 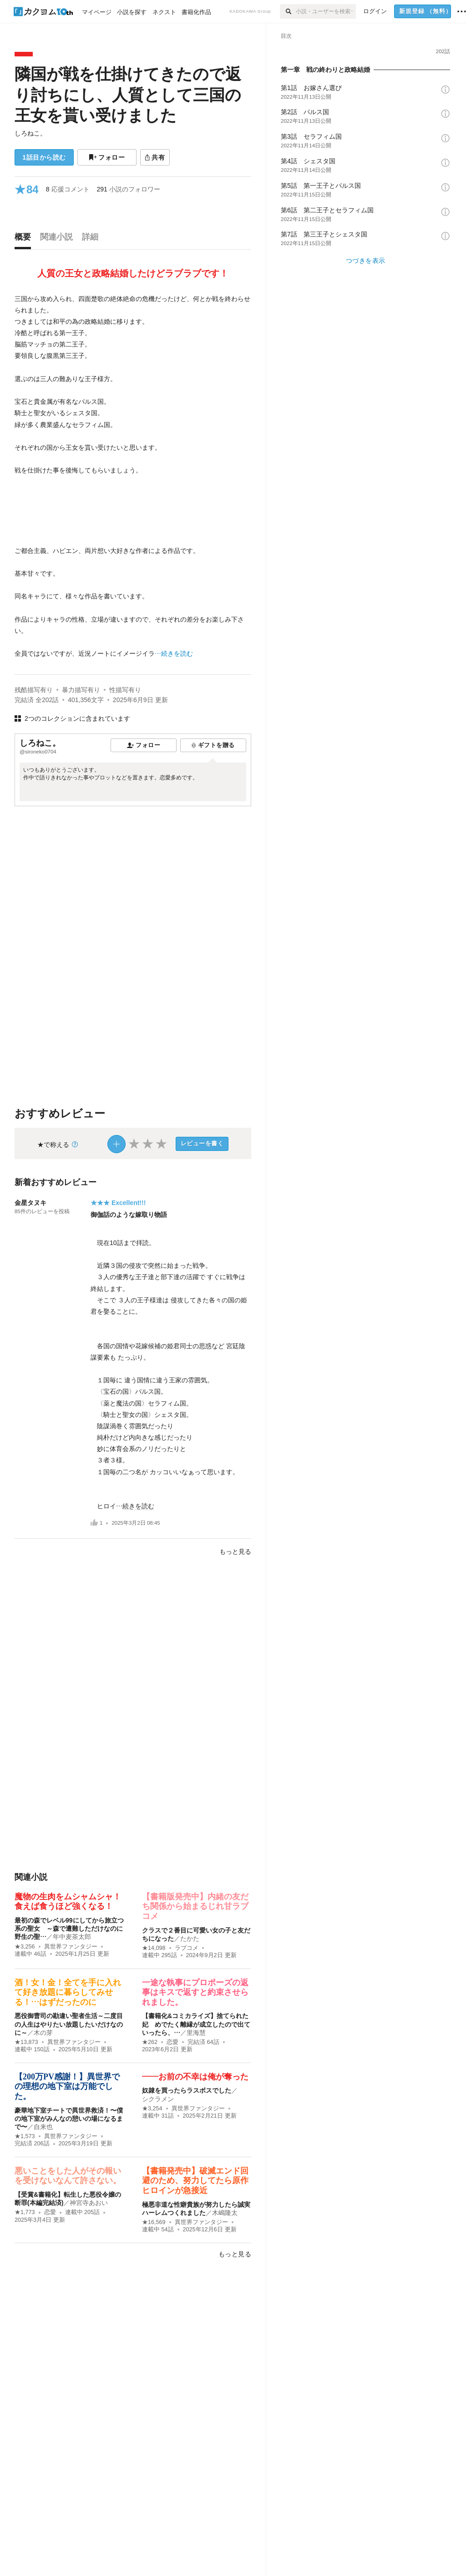 What do you see at coordinates (196, 2024) in the screenshot?
I see `【書籍化&コミカライズ】捨てられた妃 めでたく離縁が成立したので出ていったら、…` at bounding box center [196, 2024].